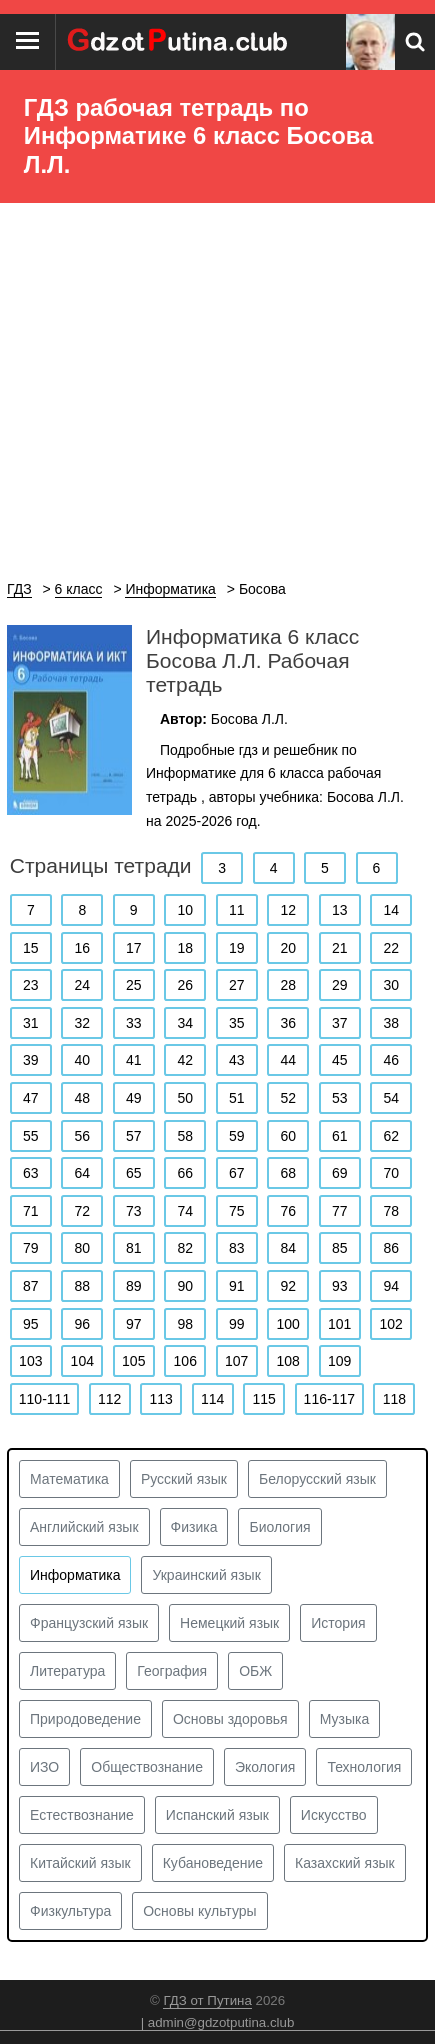 The image size is (435, 2044). What do you see at coordinates (340, 1286) in the screenshot?
I see `93` at bounding box center [340, 1286].